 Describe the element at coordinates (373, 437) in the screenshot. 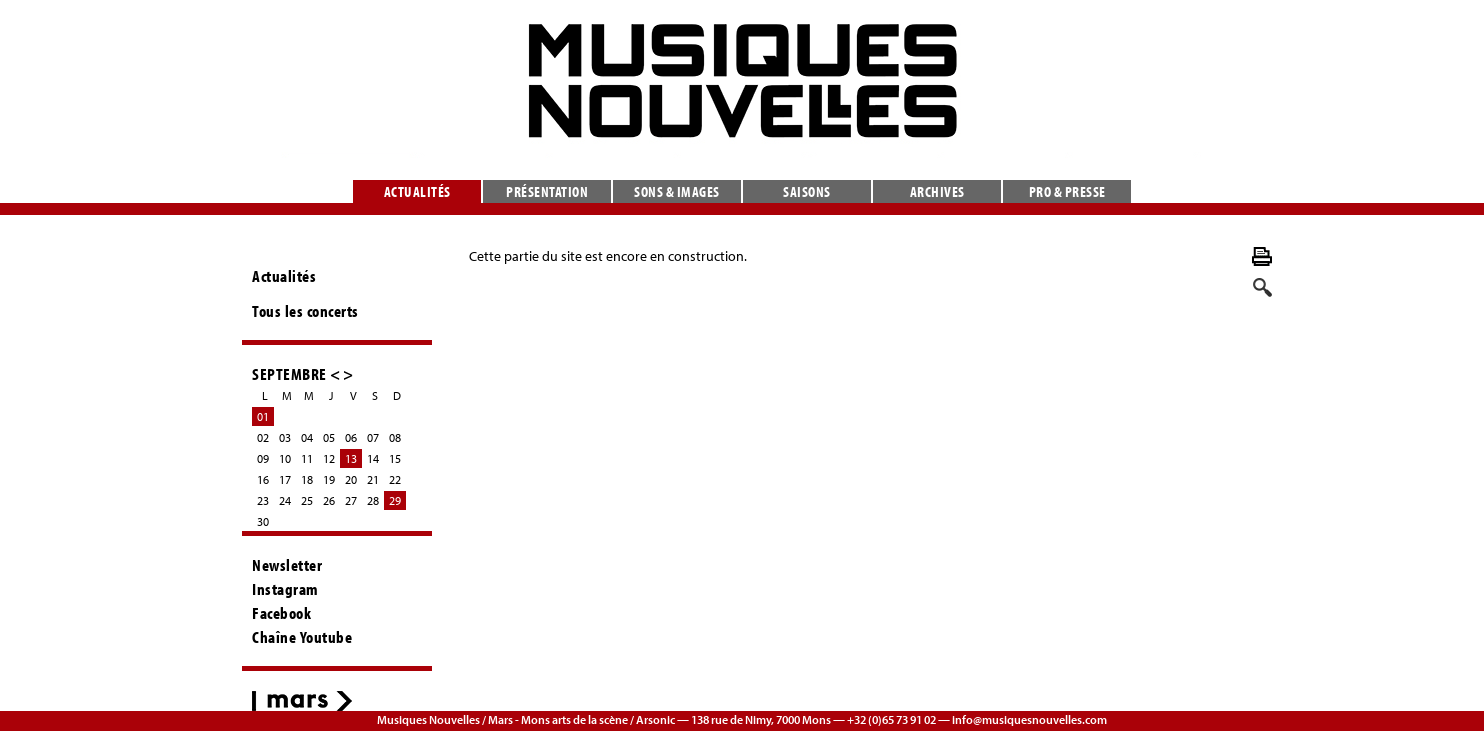

I see `07` at that location.